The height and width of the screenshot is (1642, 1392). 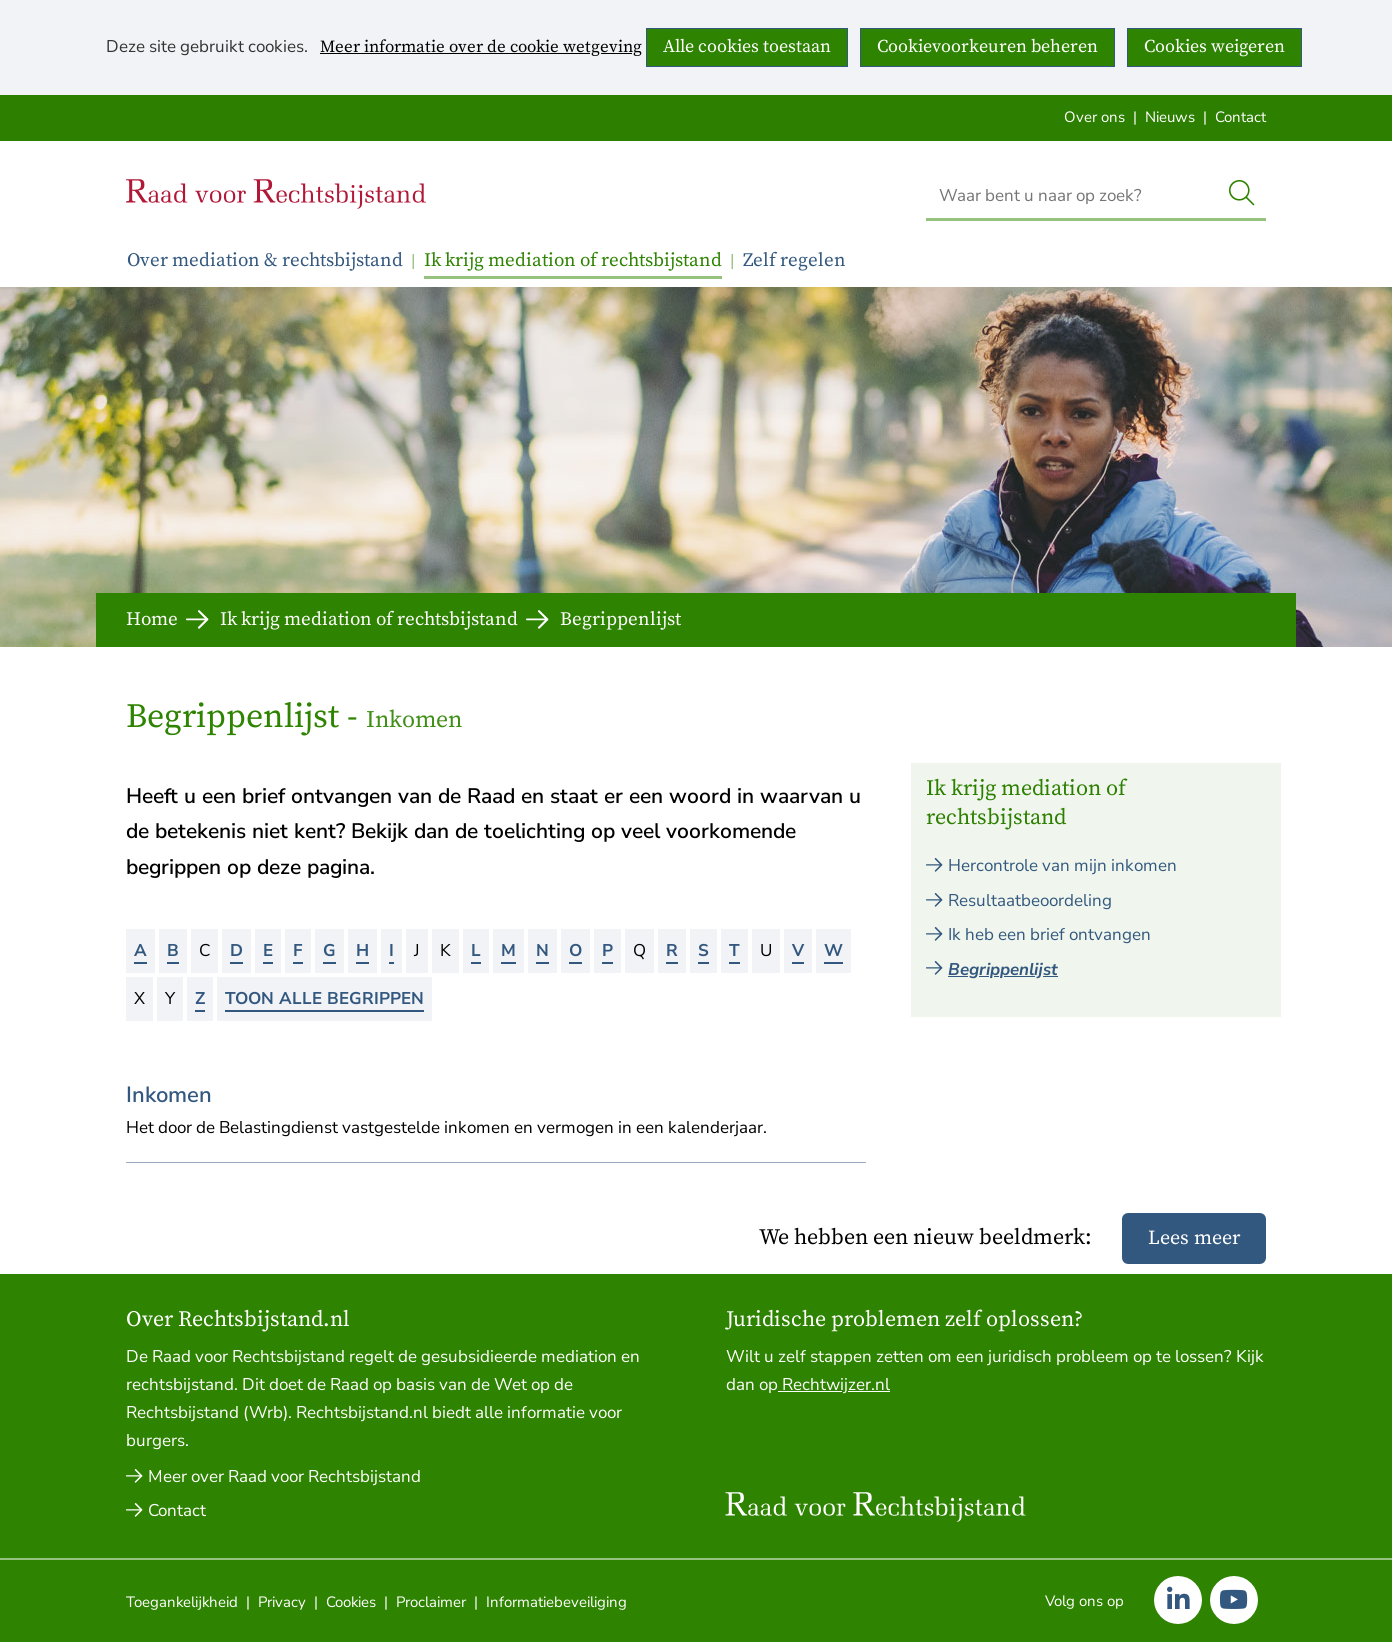 What do you see at coordinates (1049, 934) in the screenshot?
I see `Ik heb een brief ontvangen` at bounding box center [1049, 934].